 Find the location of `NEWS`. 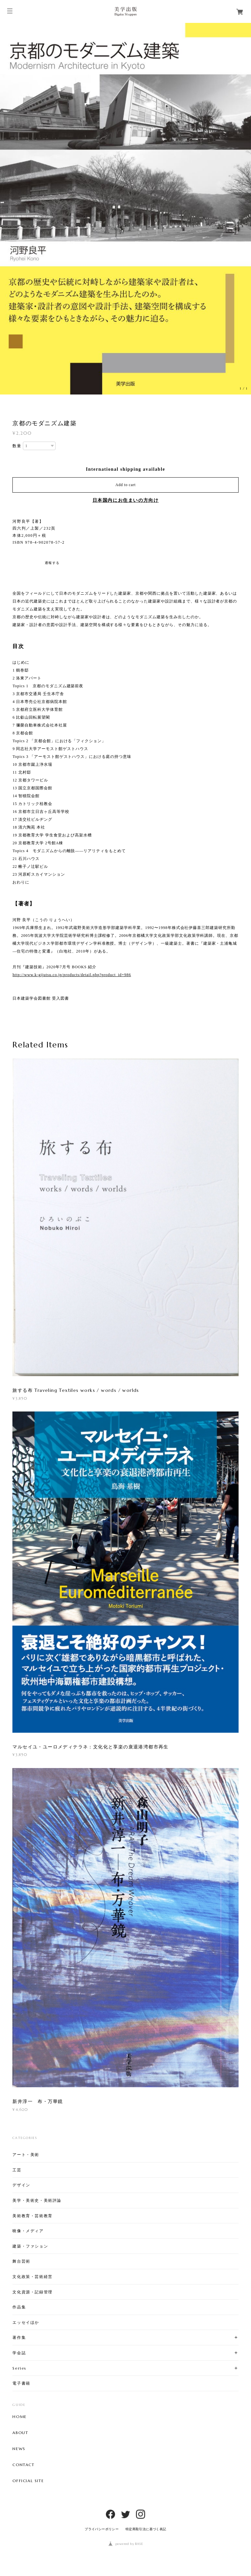

NEWS is located at coordinates (18, 2448).